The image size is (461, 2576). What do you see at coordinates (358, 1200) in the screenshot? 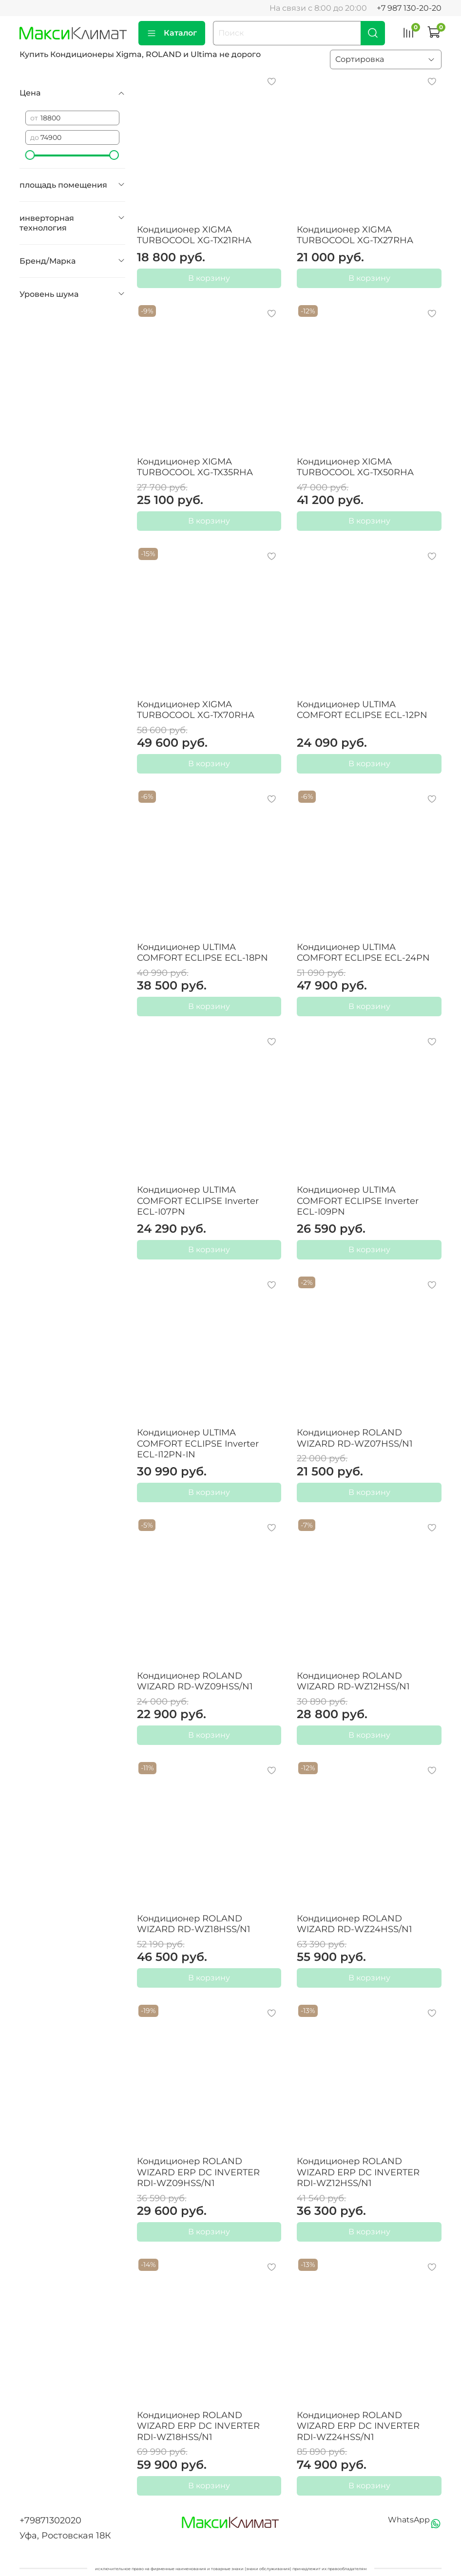
I see `Кондиционер ULTIMA COMFORT ECLIPSE Inverter ECL-I09PN` at bounding box center [358, 1200].